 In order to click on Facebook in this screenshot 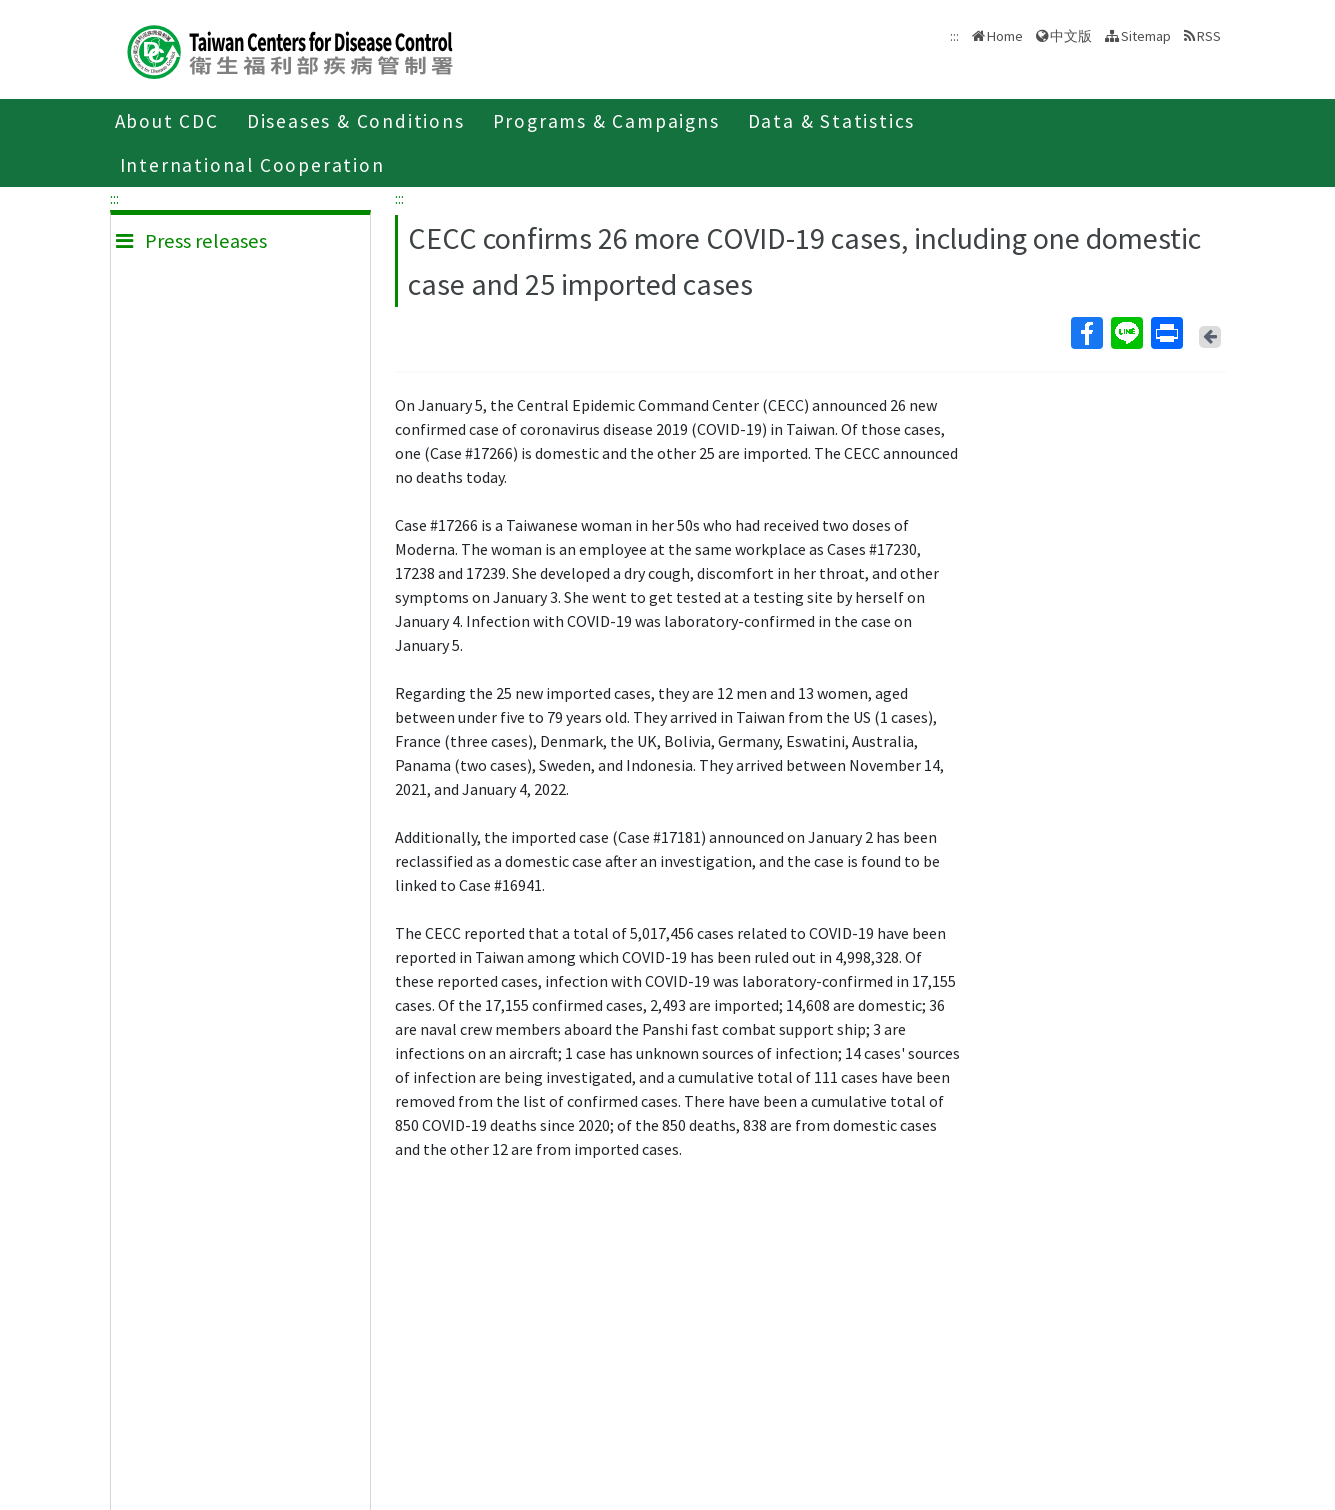, I will do `click(1086, 333)`.